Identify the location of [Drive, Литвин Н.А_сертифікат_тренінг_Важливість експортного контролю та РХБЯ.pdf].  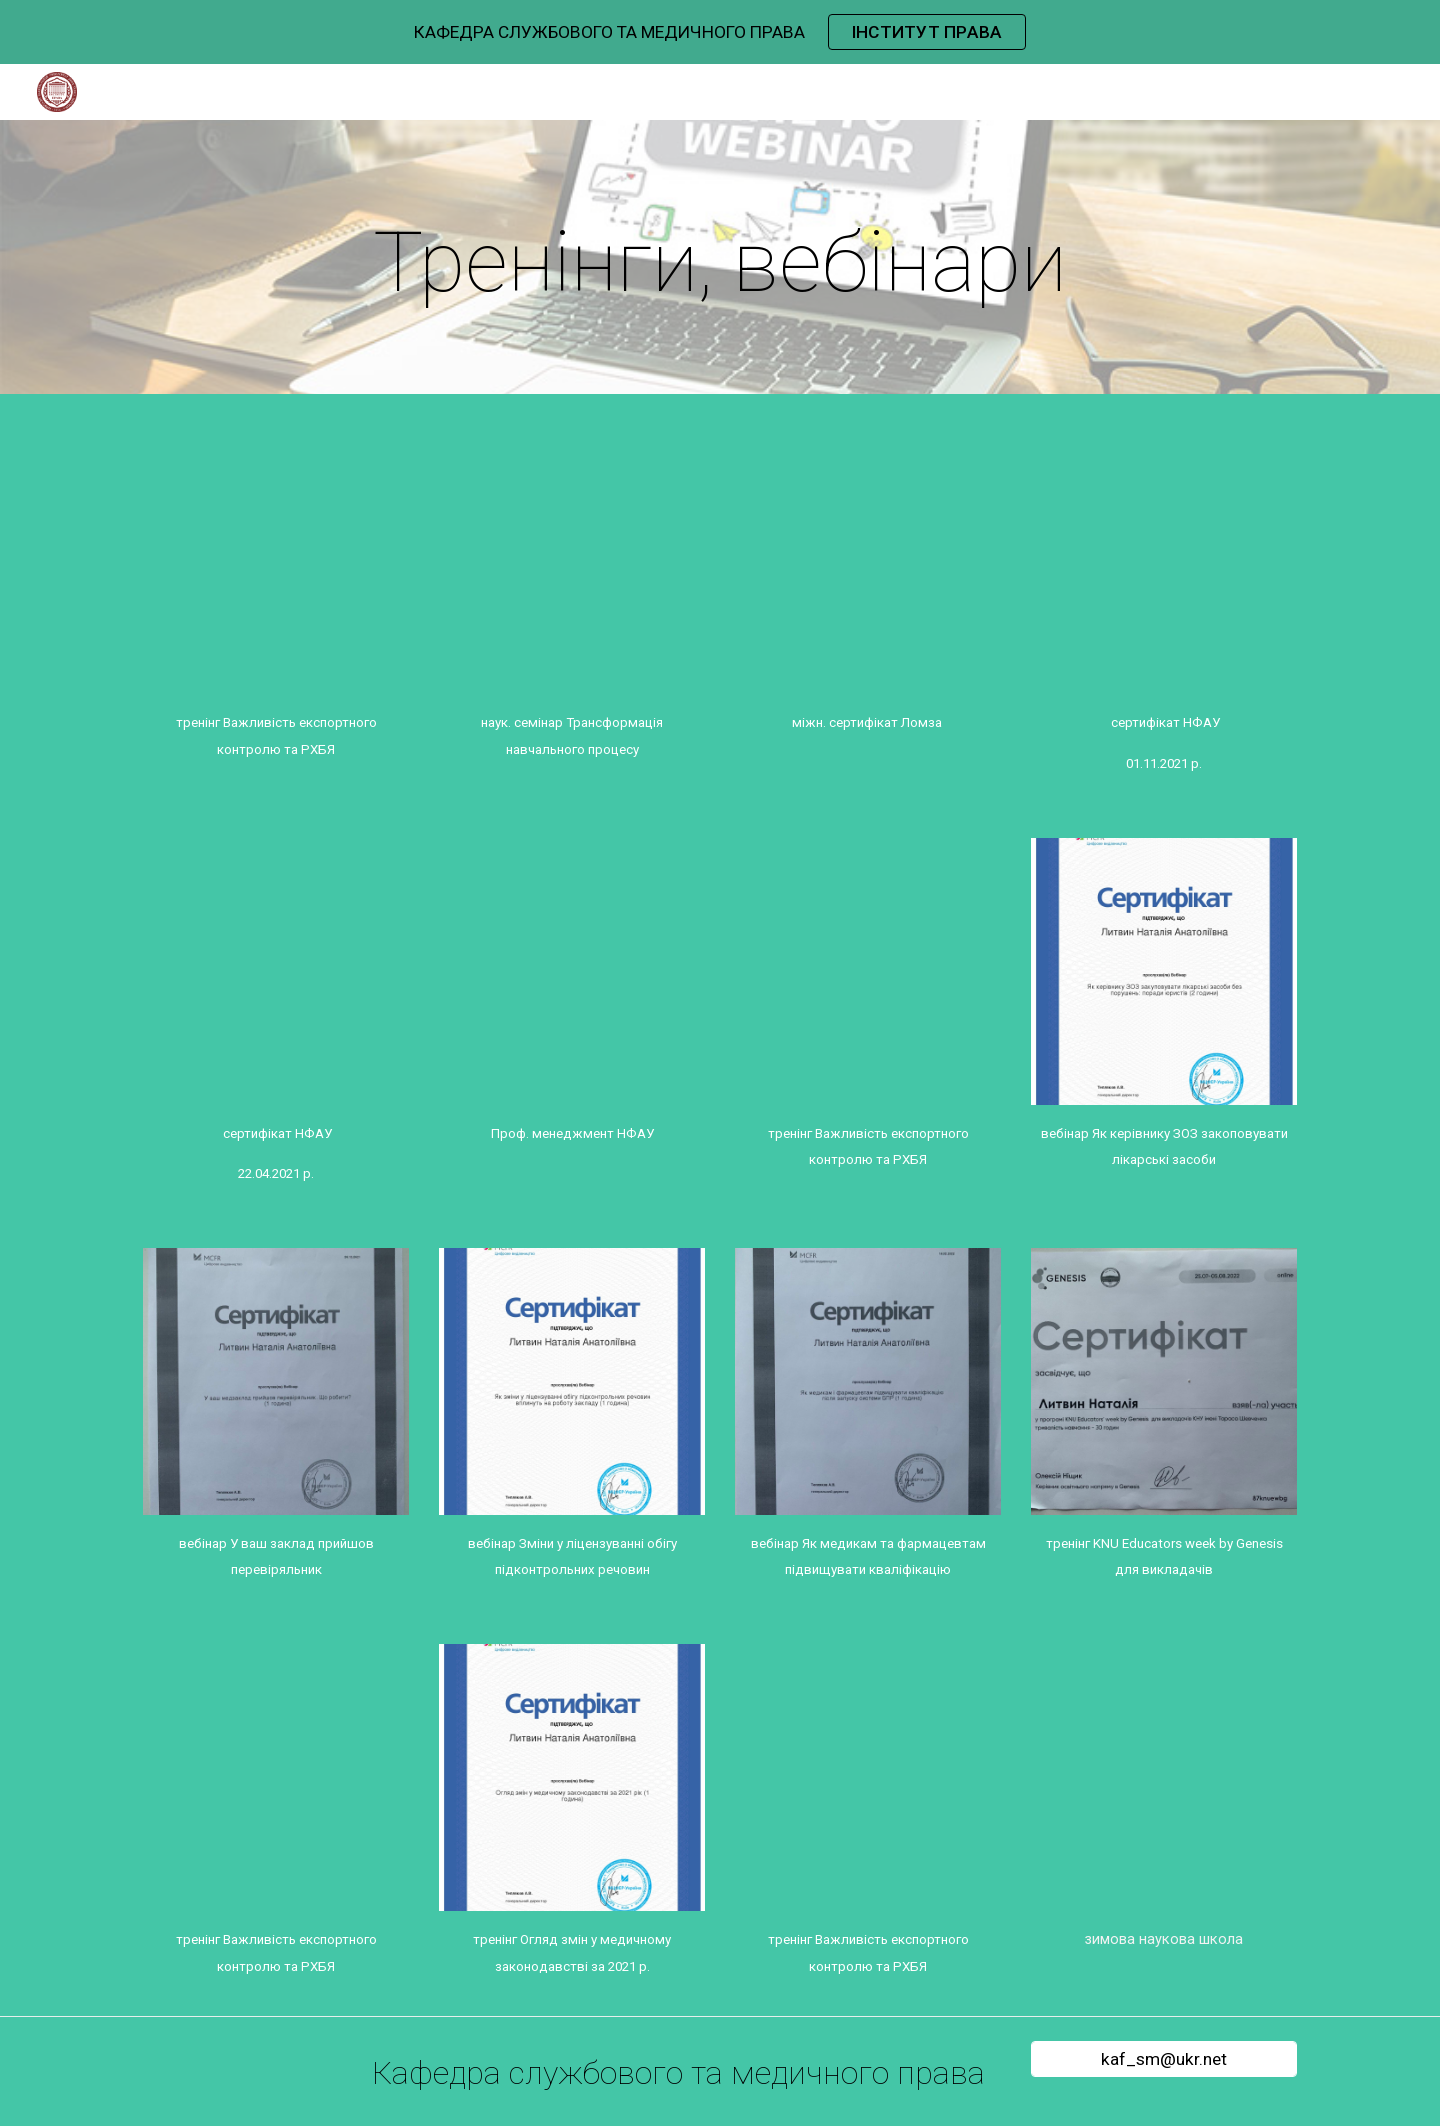
(276, 1777).